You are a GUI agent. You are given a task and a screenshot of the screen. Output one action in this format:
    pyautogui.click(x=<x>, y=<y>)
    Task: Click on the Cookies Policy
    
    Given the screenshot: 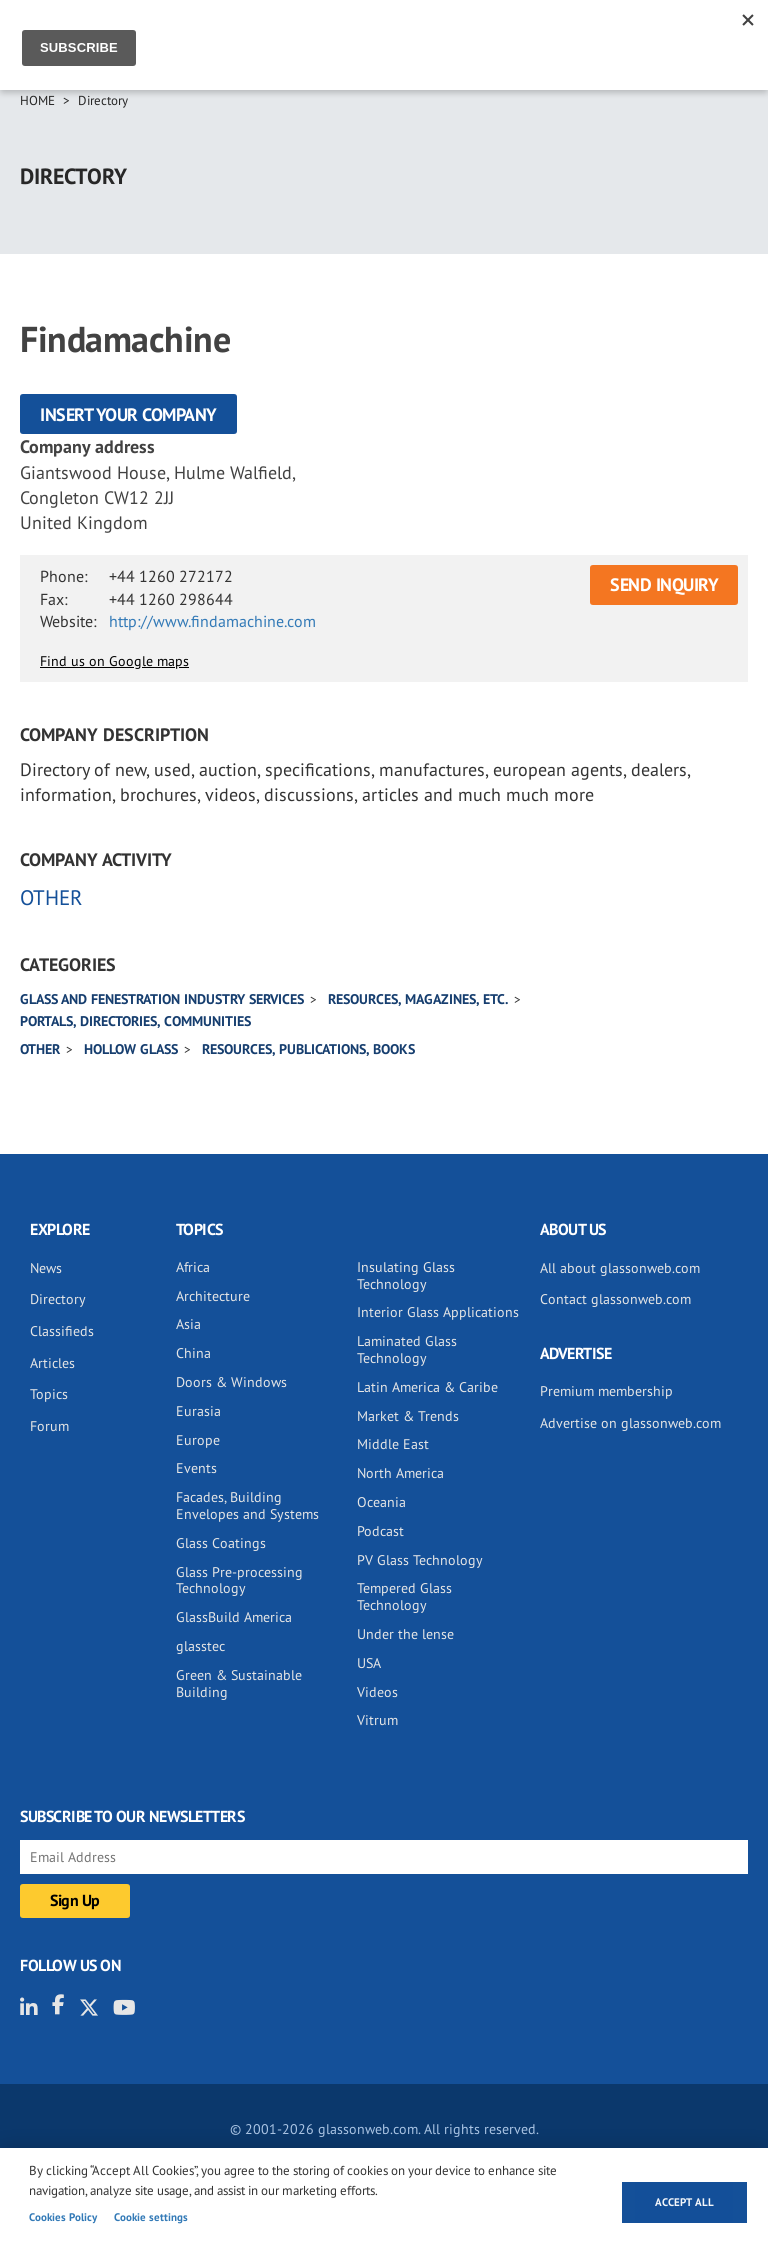 What is the action you would take?
    pyautogui.click(x=63, y=2217)
    